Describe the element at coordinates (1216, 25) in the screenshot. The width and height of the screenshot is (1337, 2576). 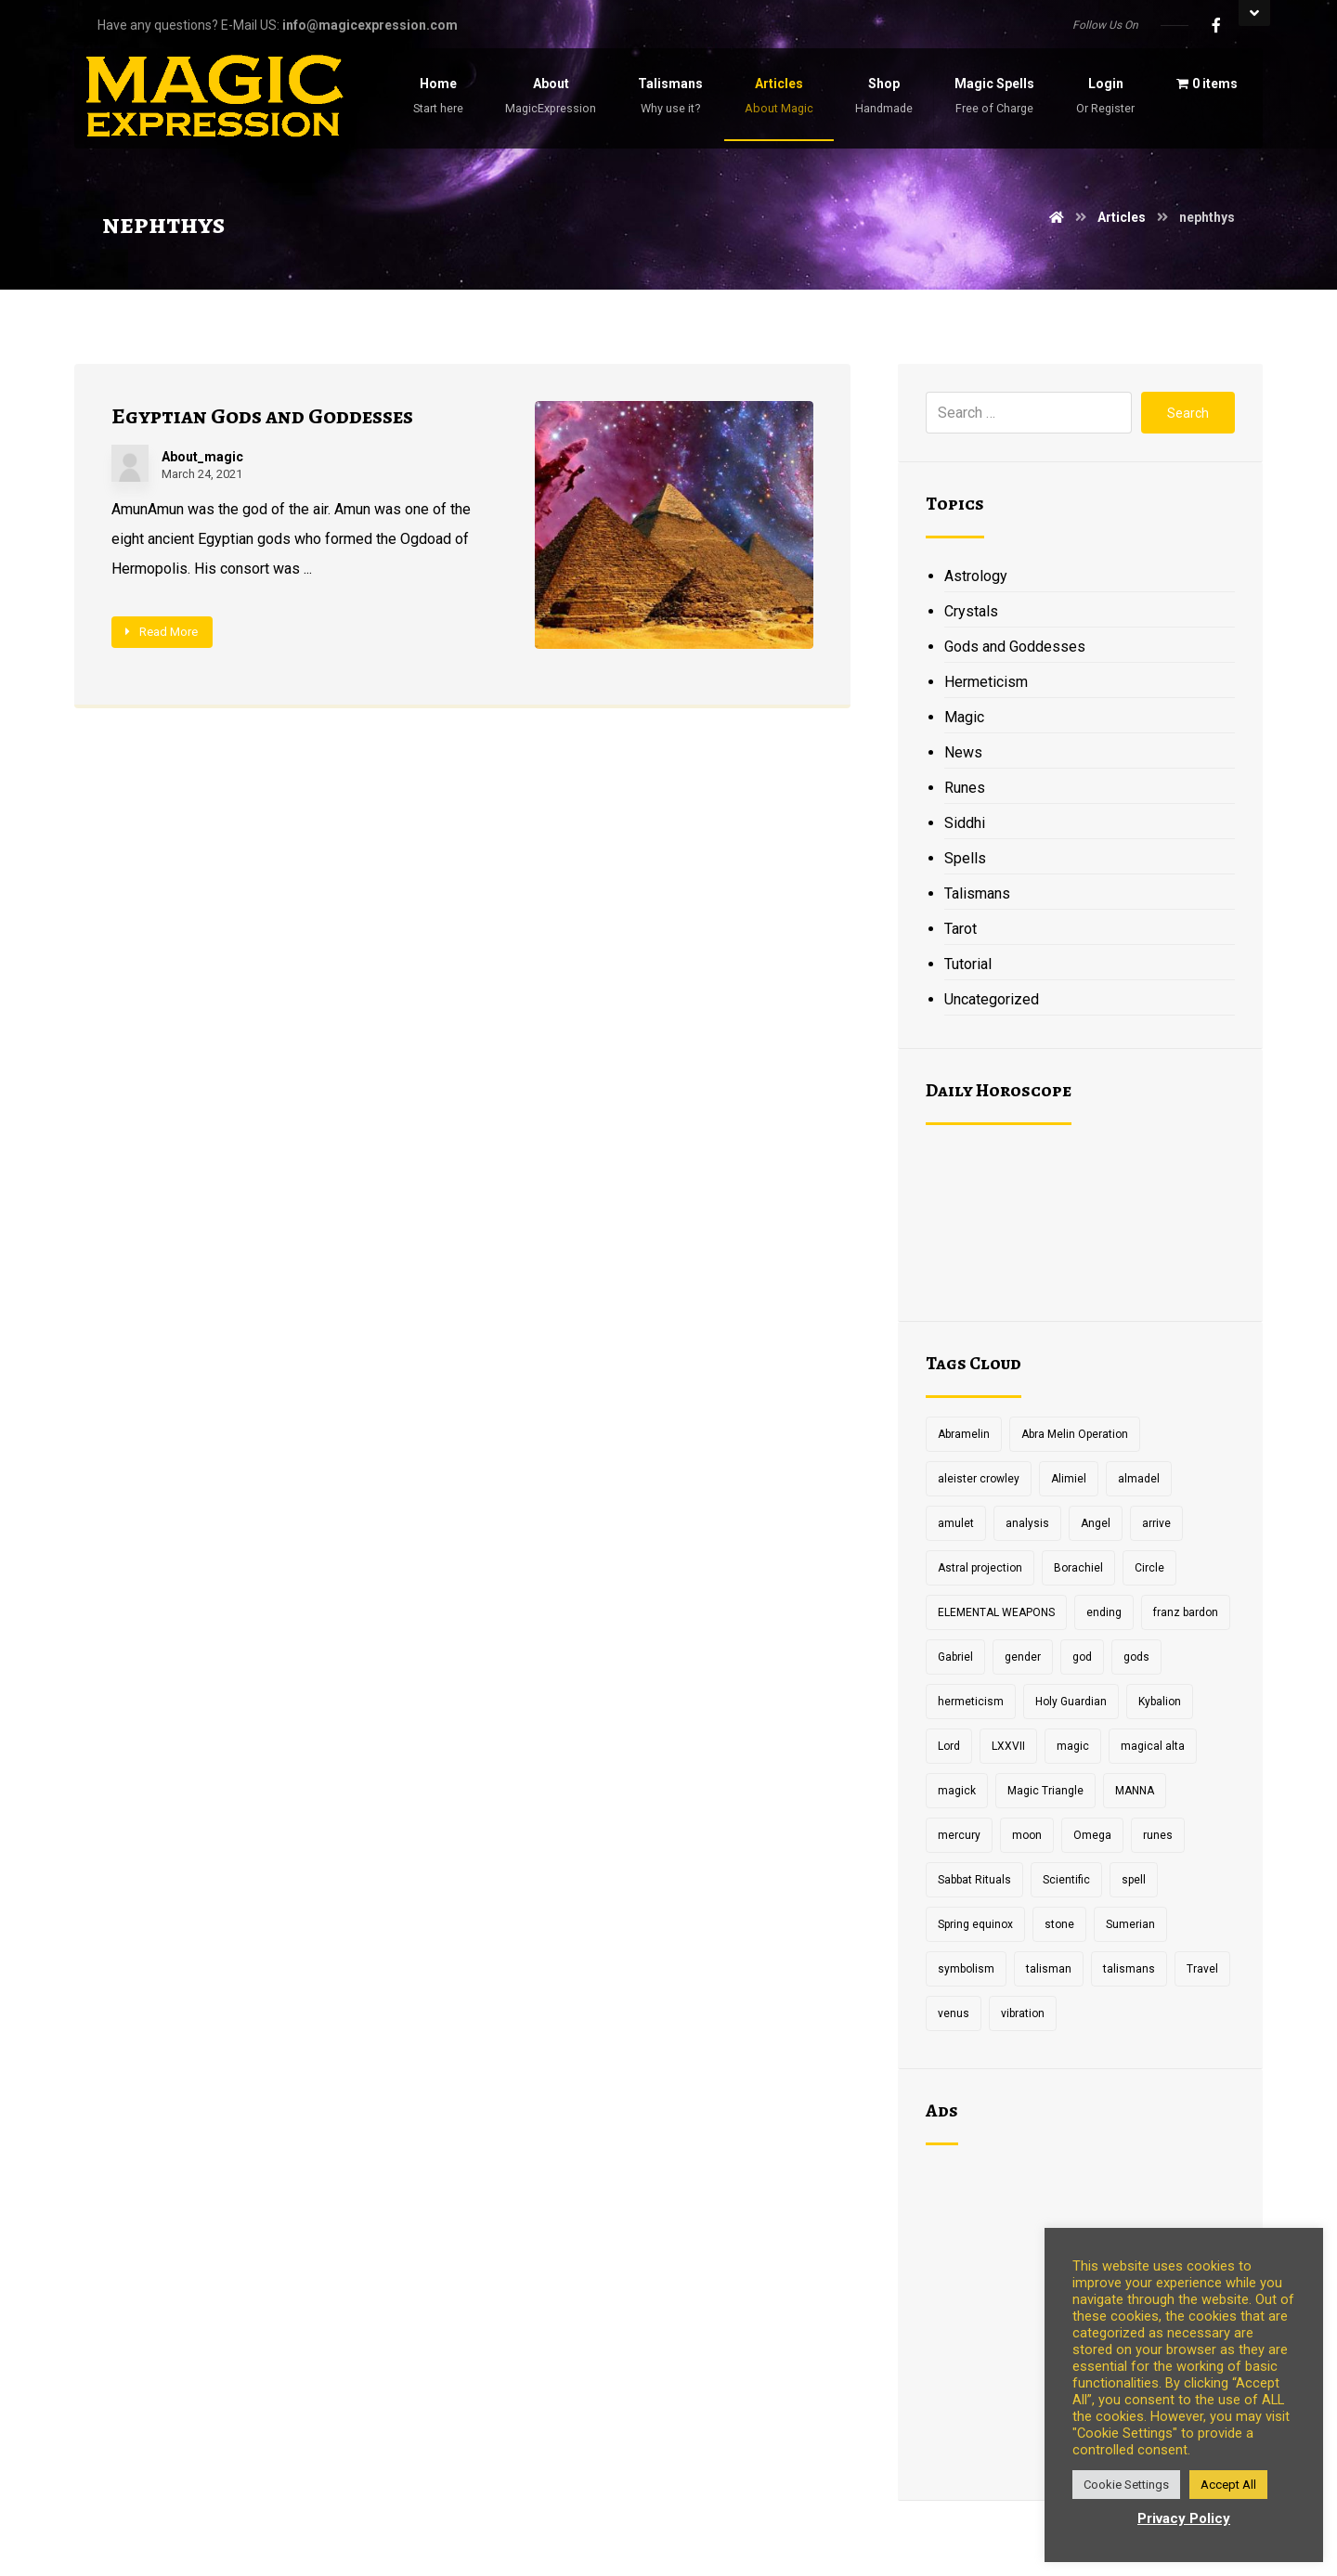
I see `[Facebook]` at that location.